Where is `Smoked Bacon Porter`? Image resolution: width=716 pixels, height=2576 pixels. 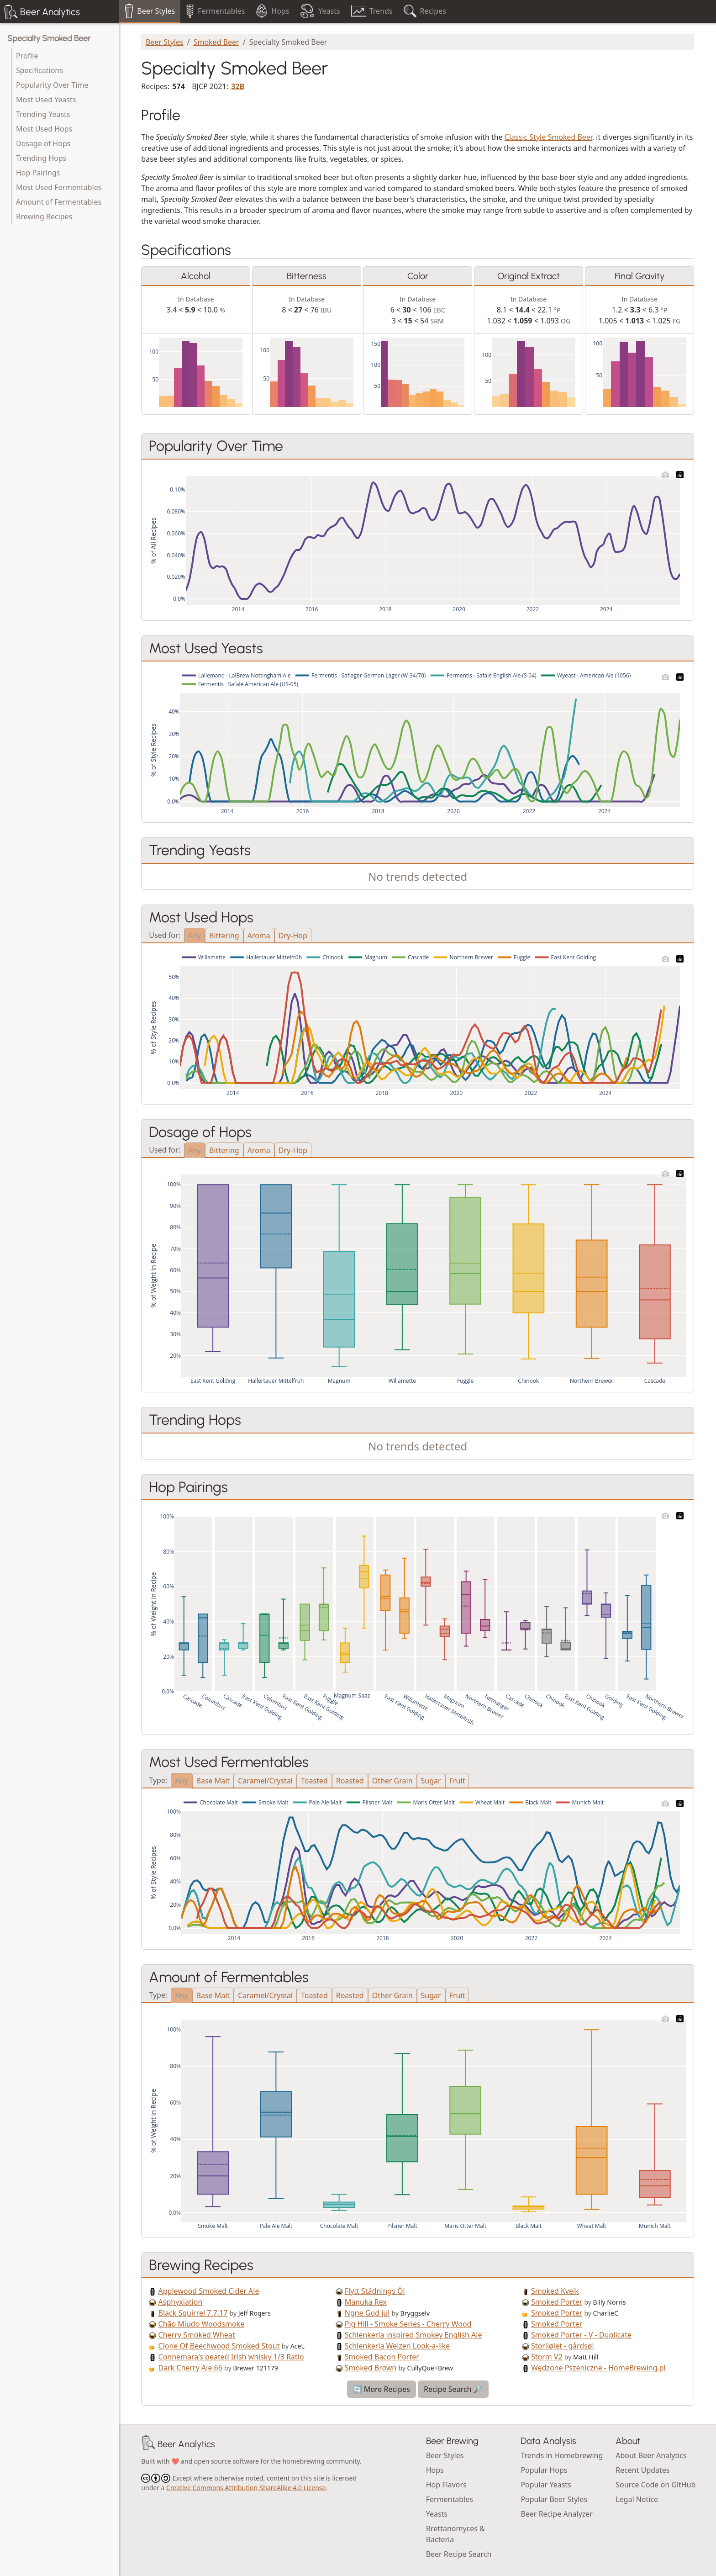
Smoked Bacon Porter is located at coordinates (382, 2357).